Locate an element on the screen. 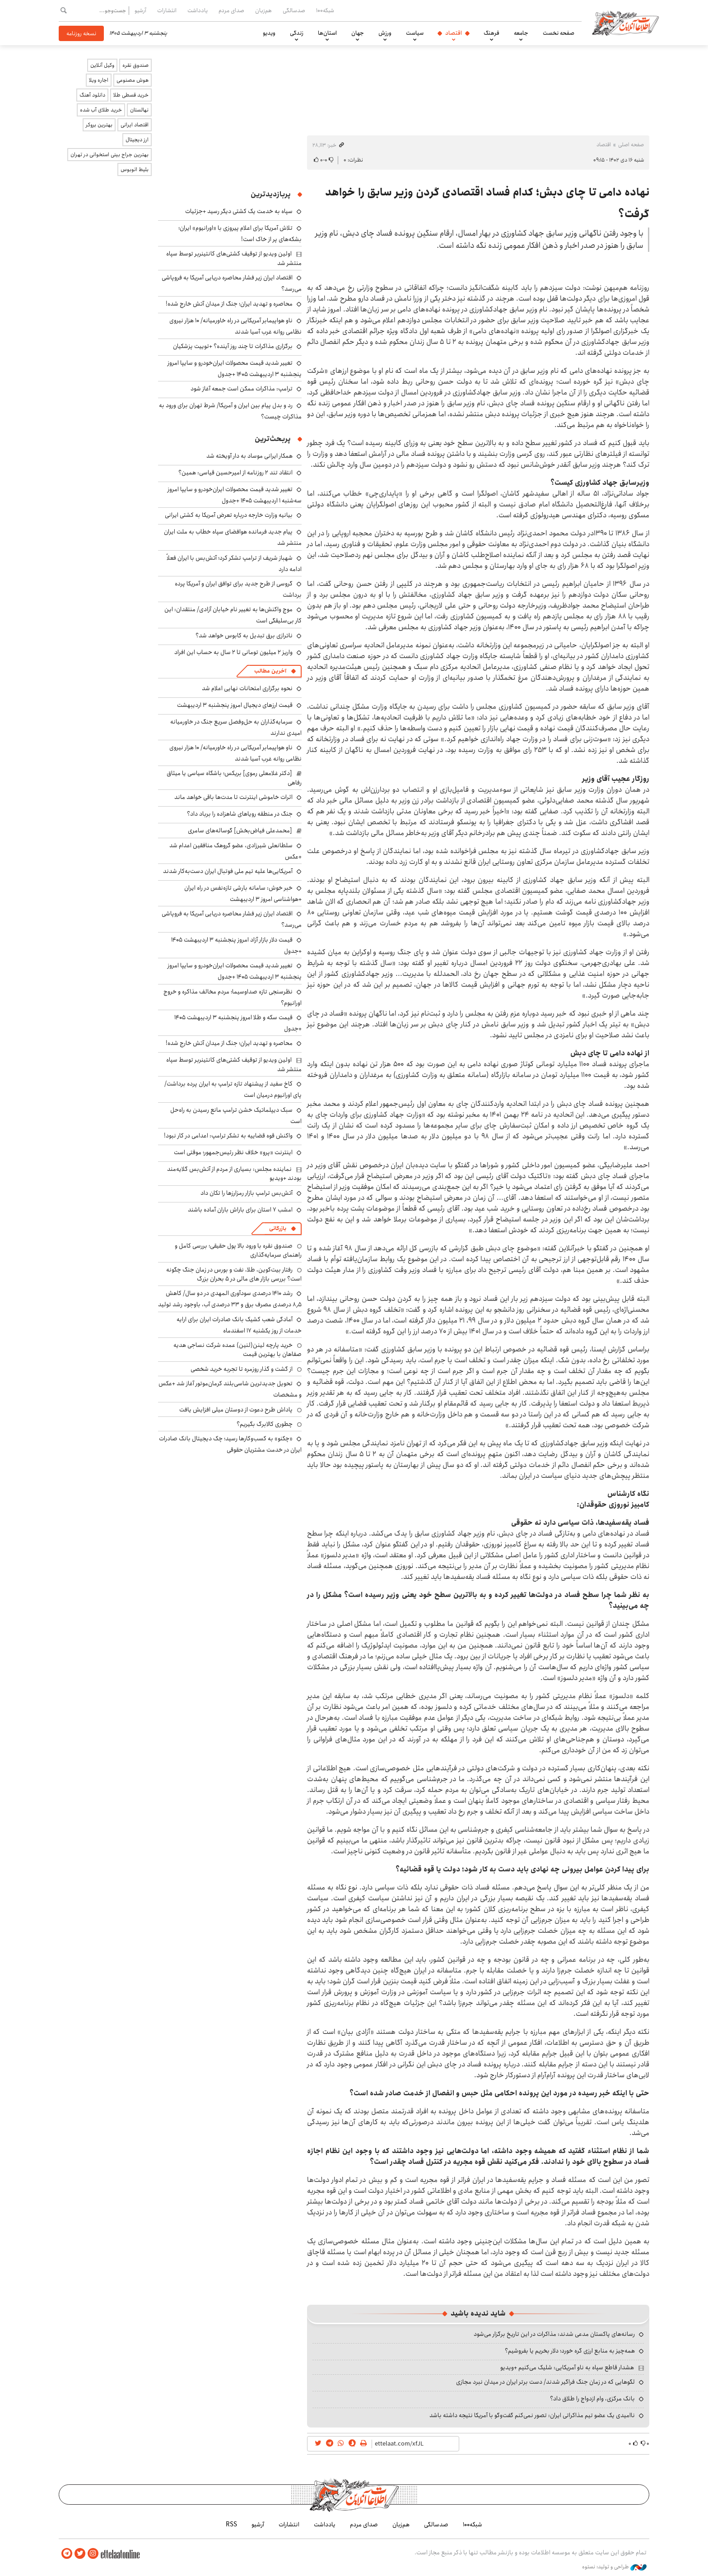 The width and height of the screenshot is (708, 2576). واریز ۲ میلیون تومانی تا ۲ سال به حساب این افراد is located at coordinates (233, 652).